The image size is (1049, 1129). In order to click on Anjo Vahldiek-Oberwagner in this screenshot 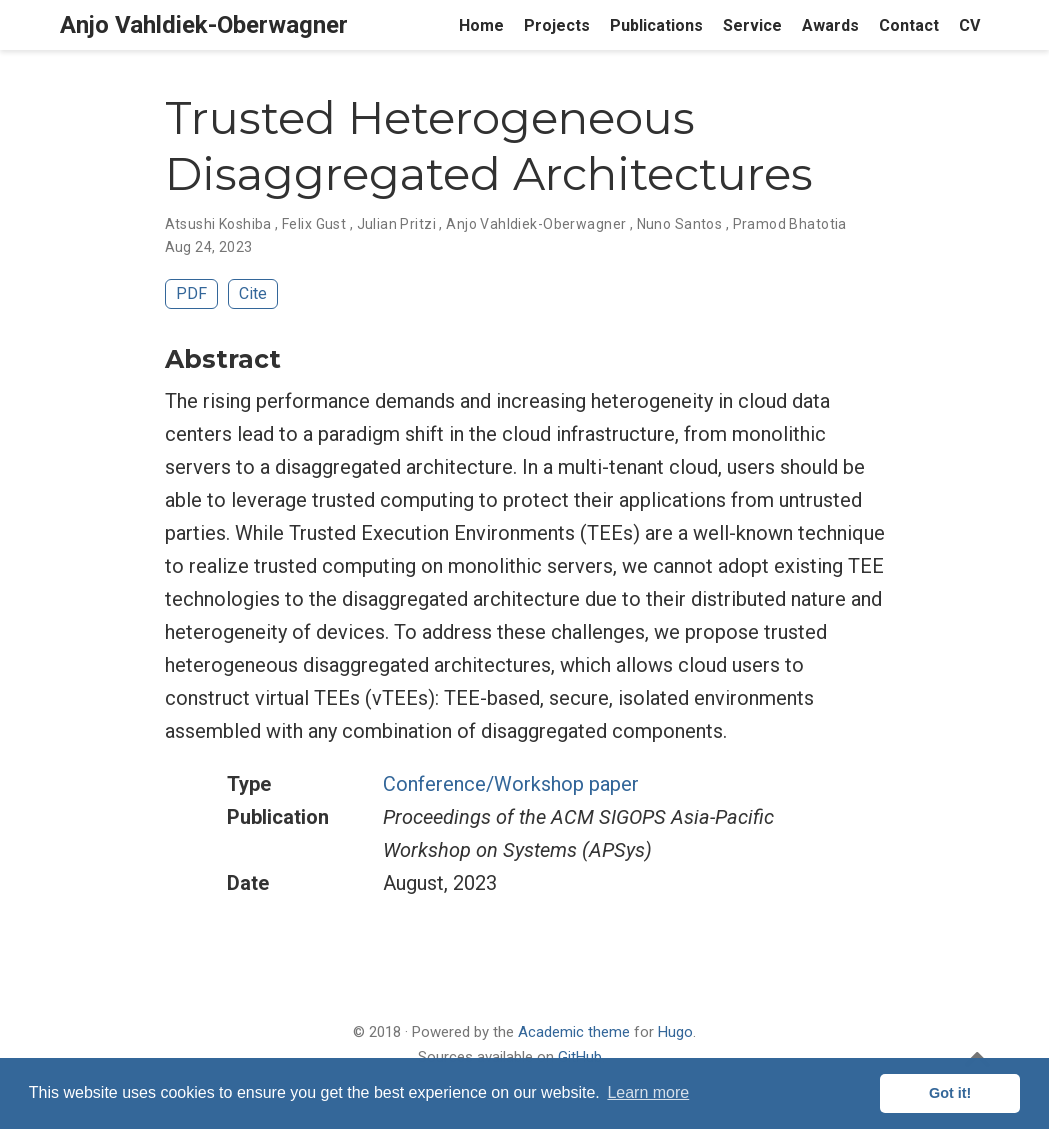, I will do `click(204, 25)`.